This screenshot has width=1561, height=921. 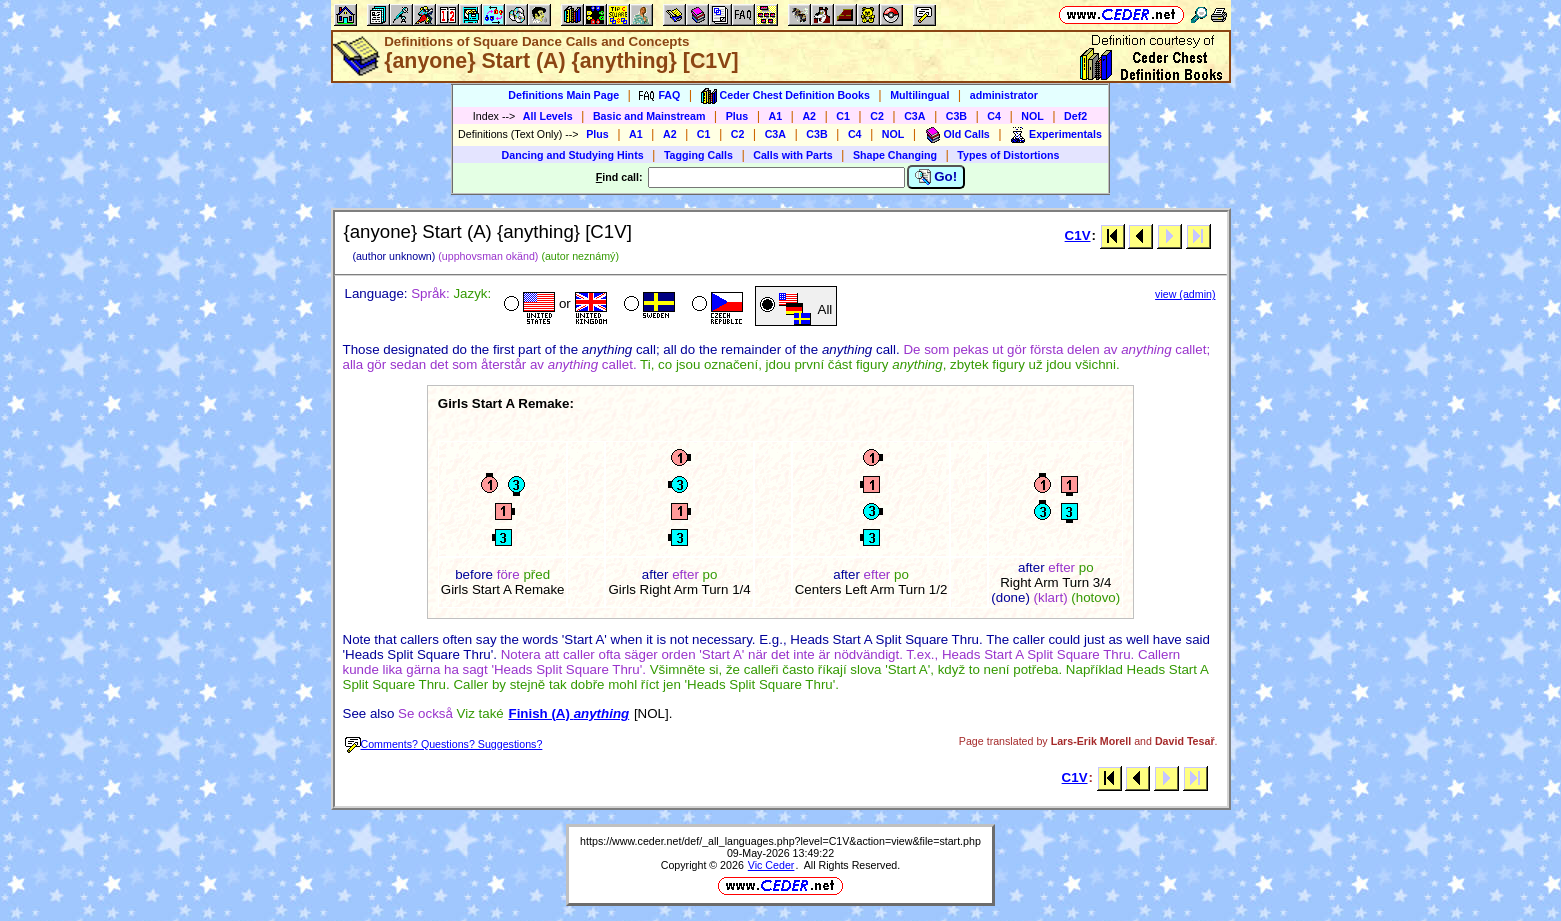 I want to click on Finish (A), so click(x=568, y=713).